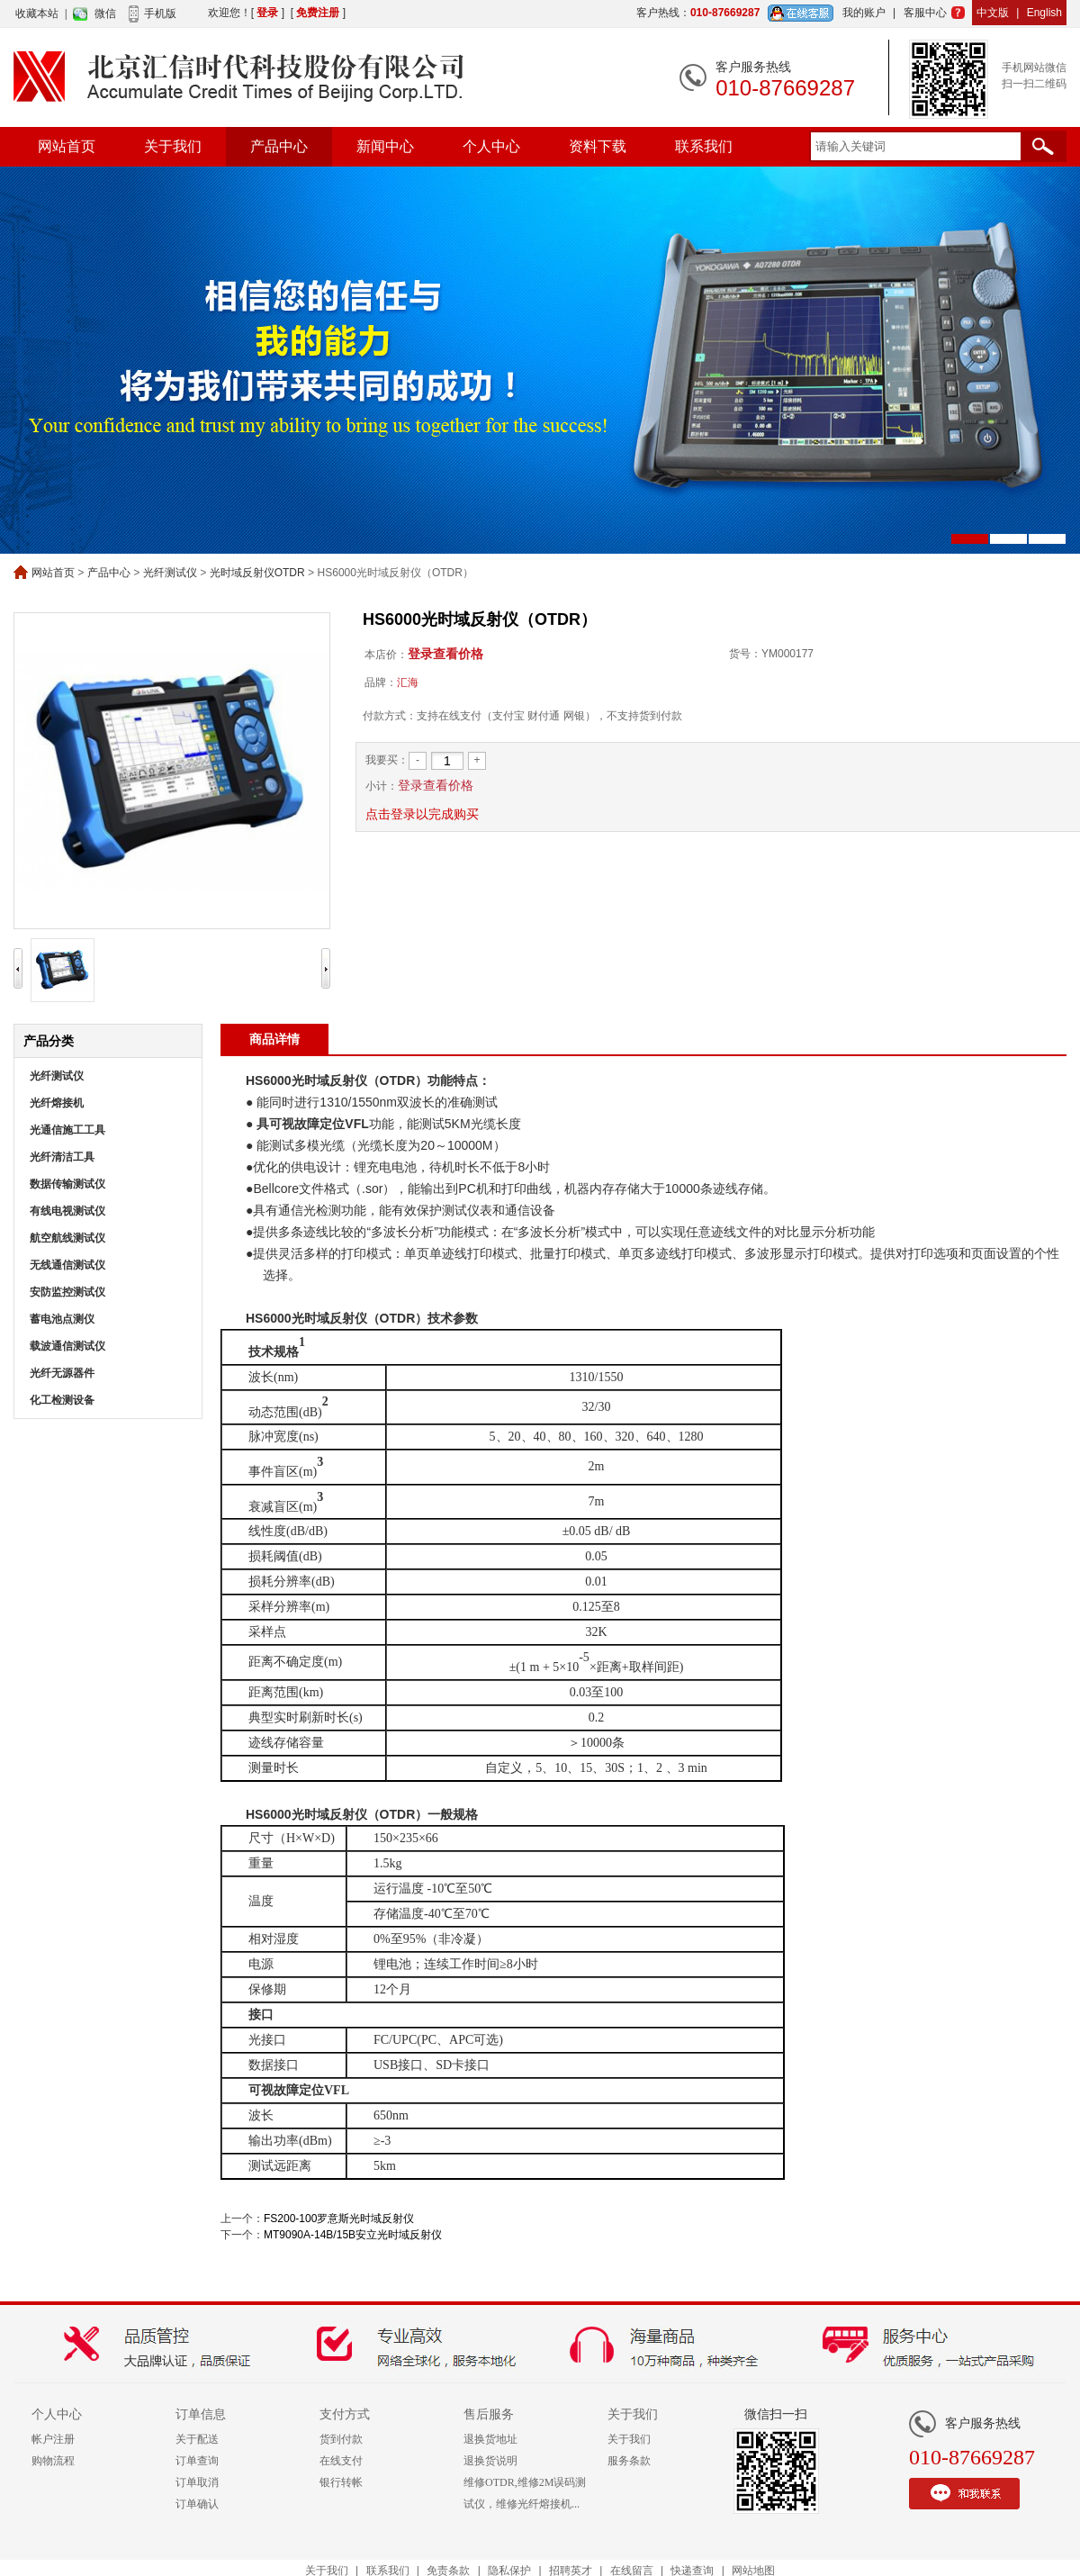 The width and height of the screenshot is (1080, 2576). What do you see at coordinates (597, 146) in the screenshot?
I see `资料下载` at bounding box center [597, 146].